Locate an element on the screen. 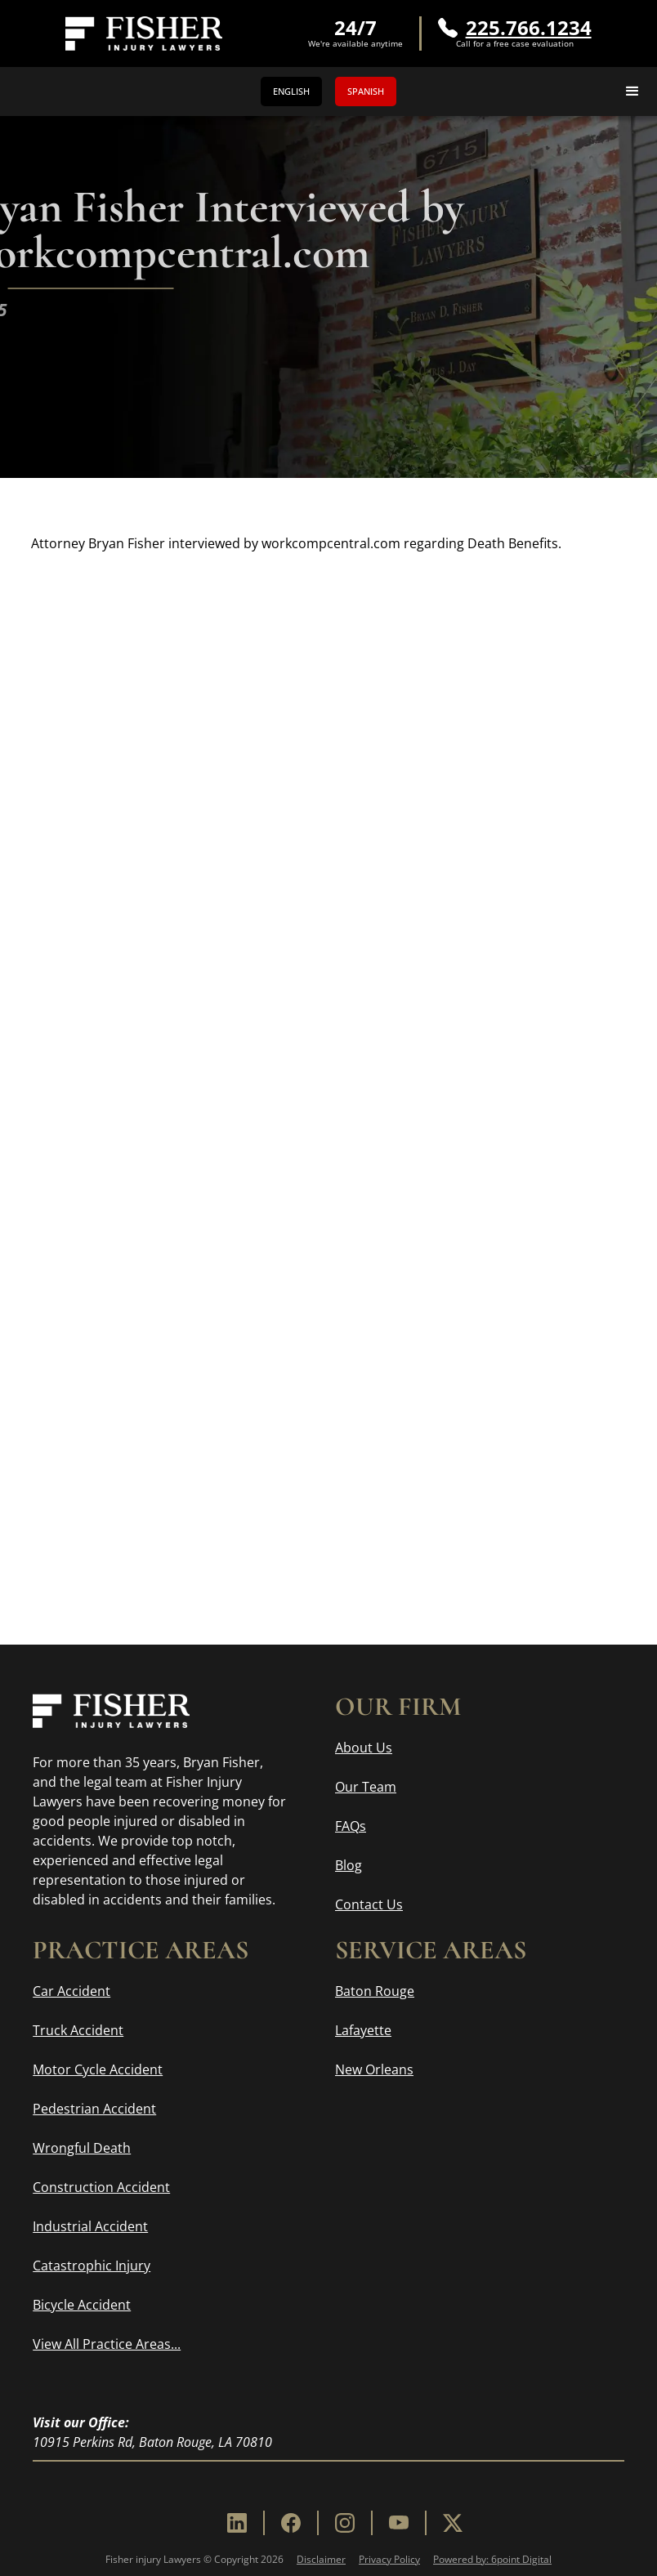 The height and width of the screenshot is (2576, 657). [Facebook] is located at coordinates (291, 2523).